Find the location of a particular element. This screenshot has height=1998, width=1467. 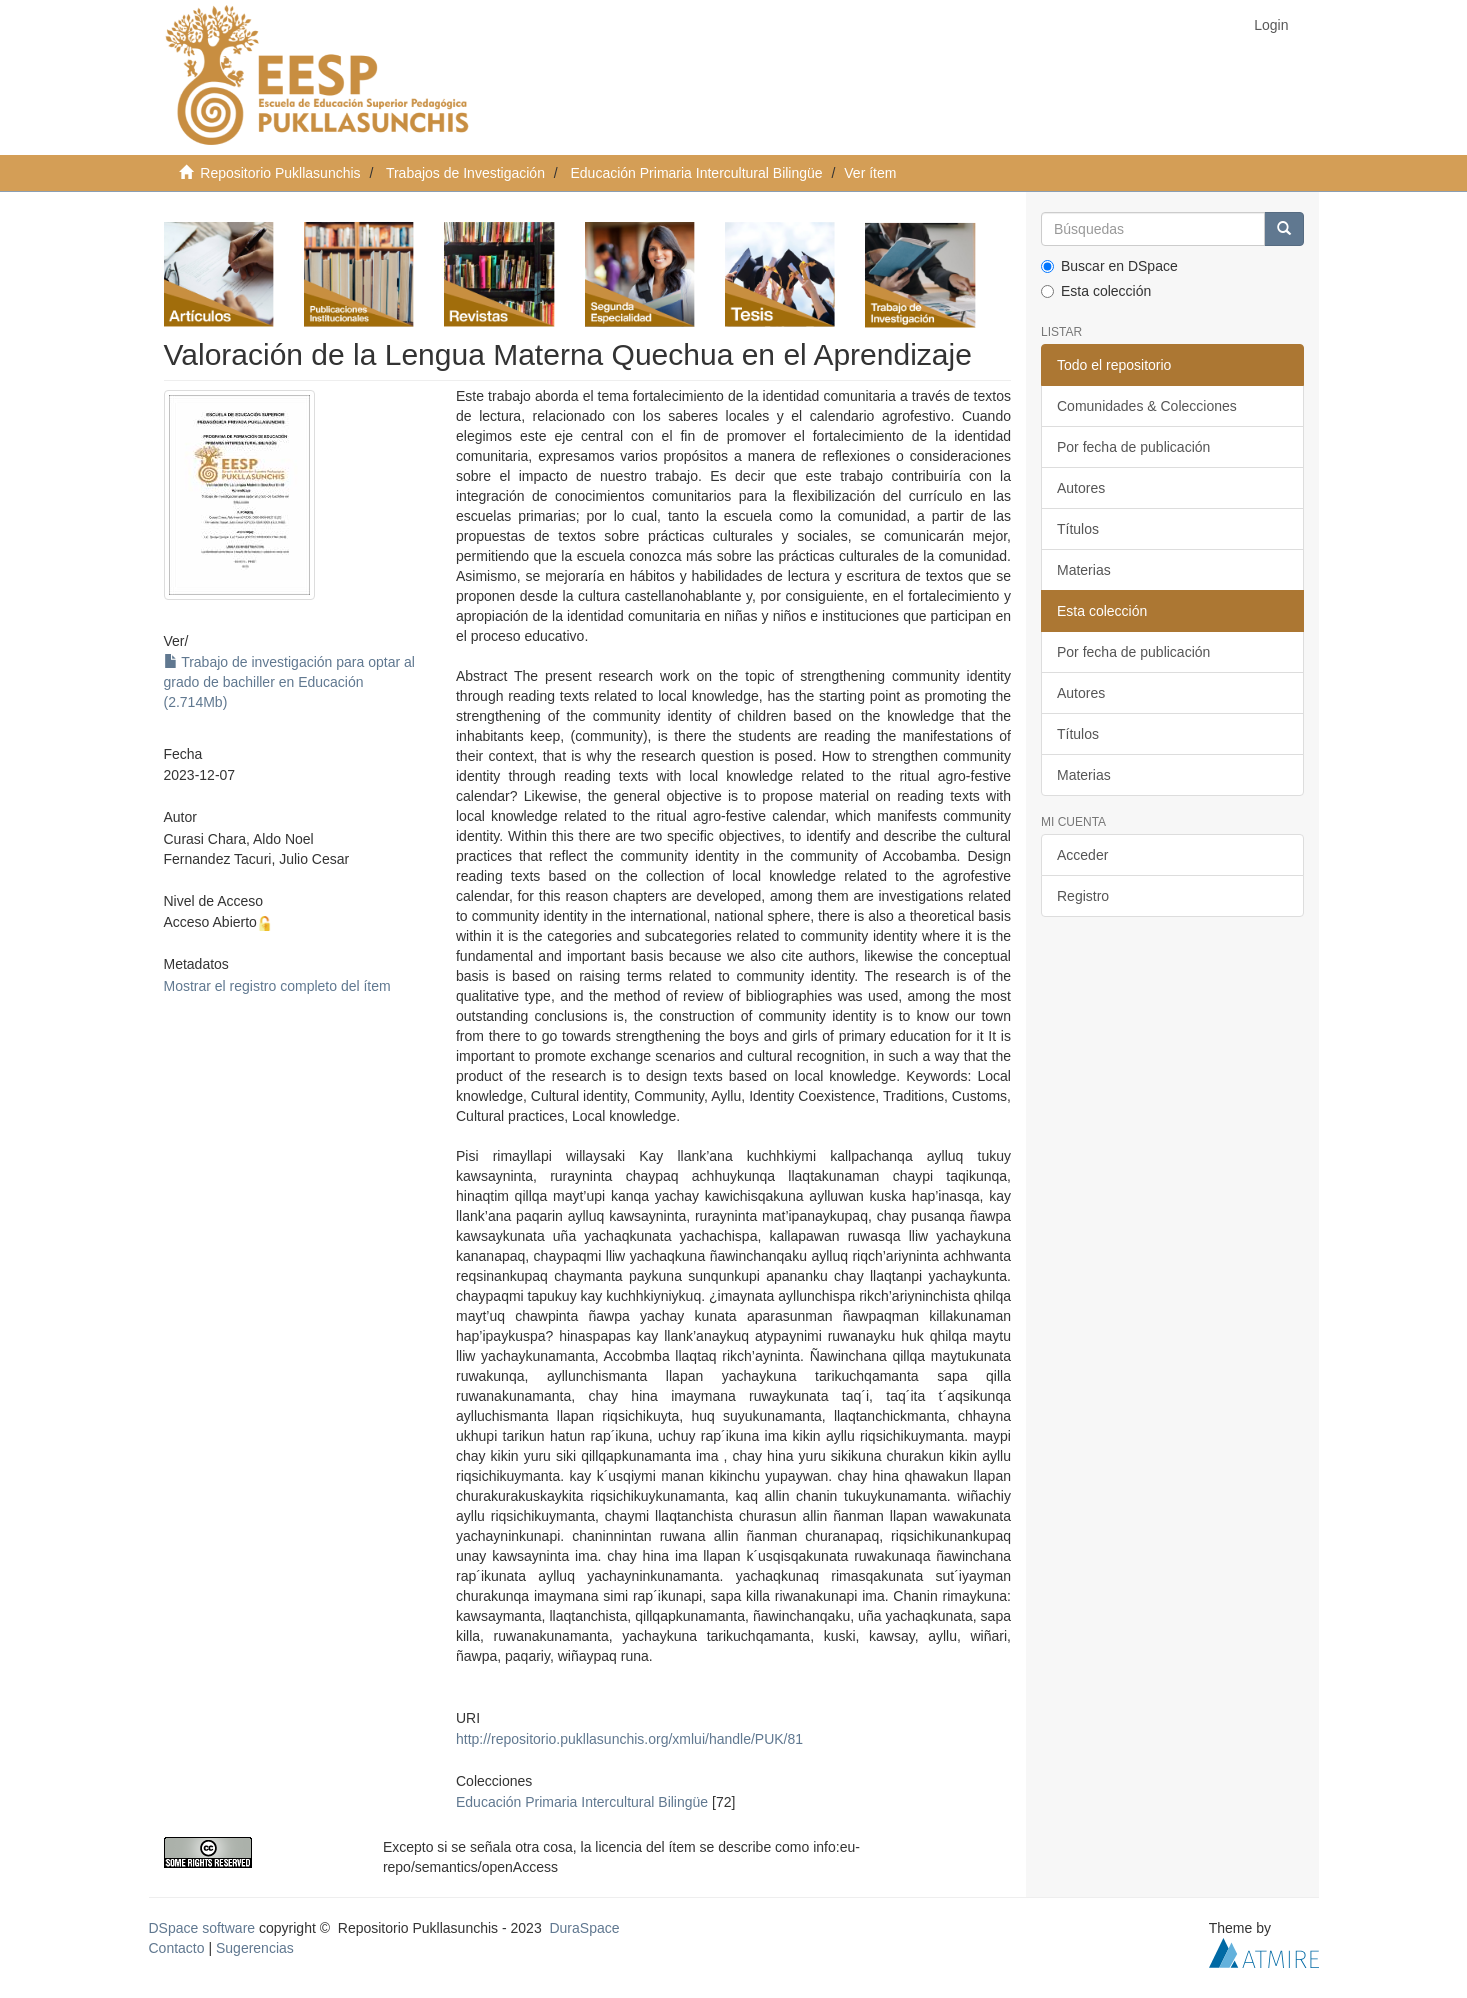

Trabajos de Investigación is located at coordinates (465, 173).